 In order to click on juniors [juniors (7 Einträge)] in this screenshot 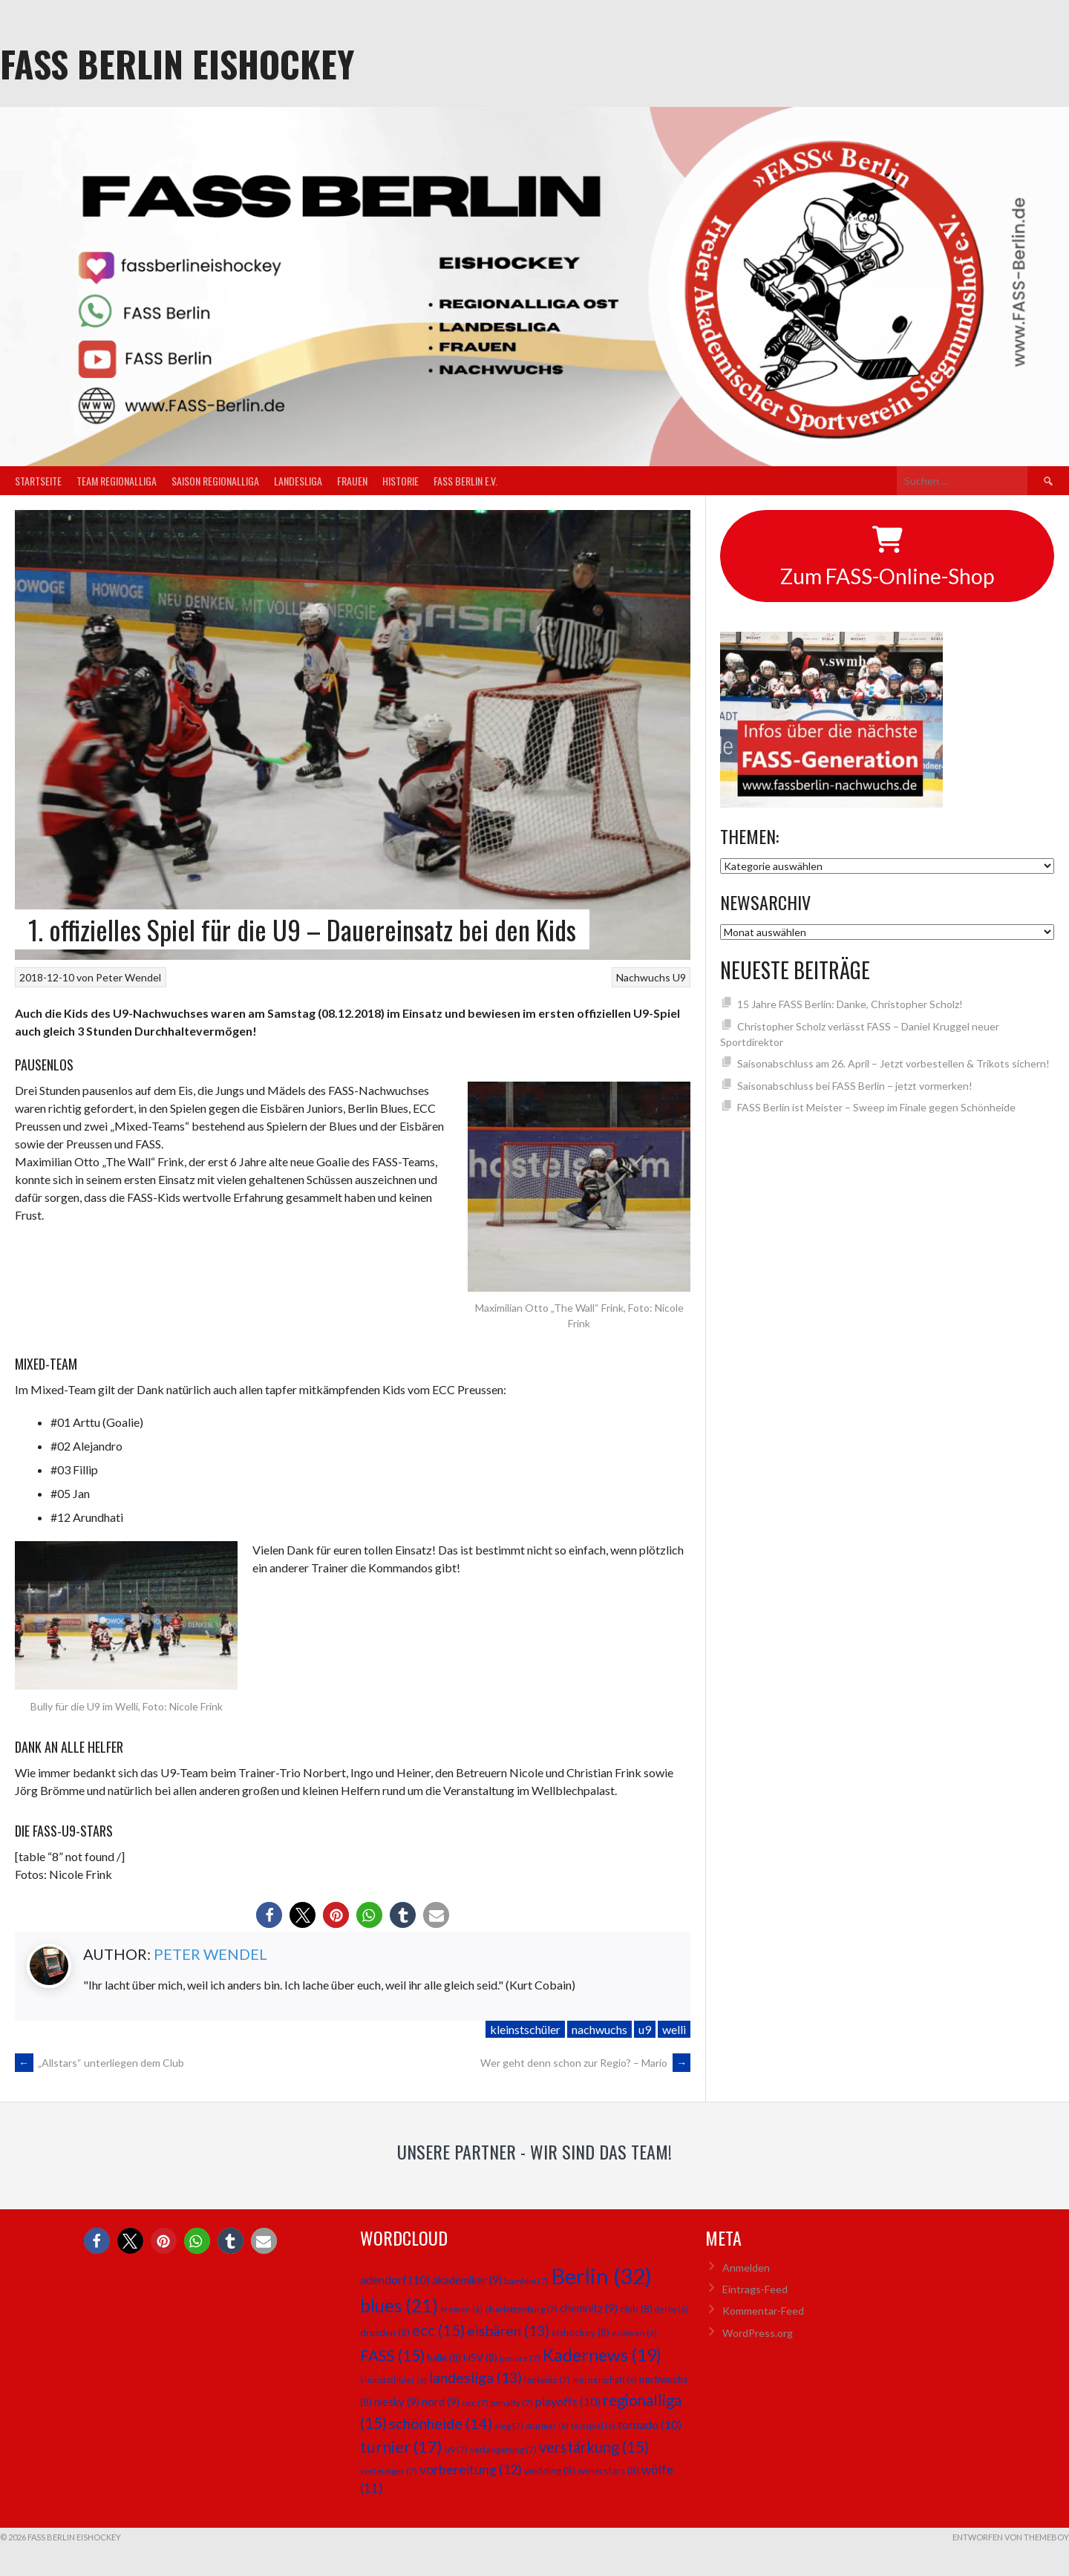, I will do `click(520, 2358)`.